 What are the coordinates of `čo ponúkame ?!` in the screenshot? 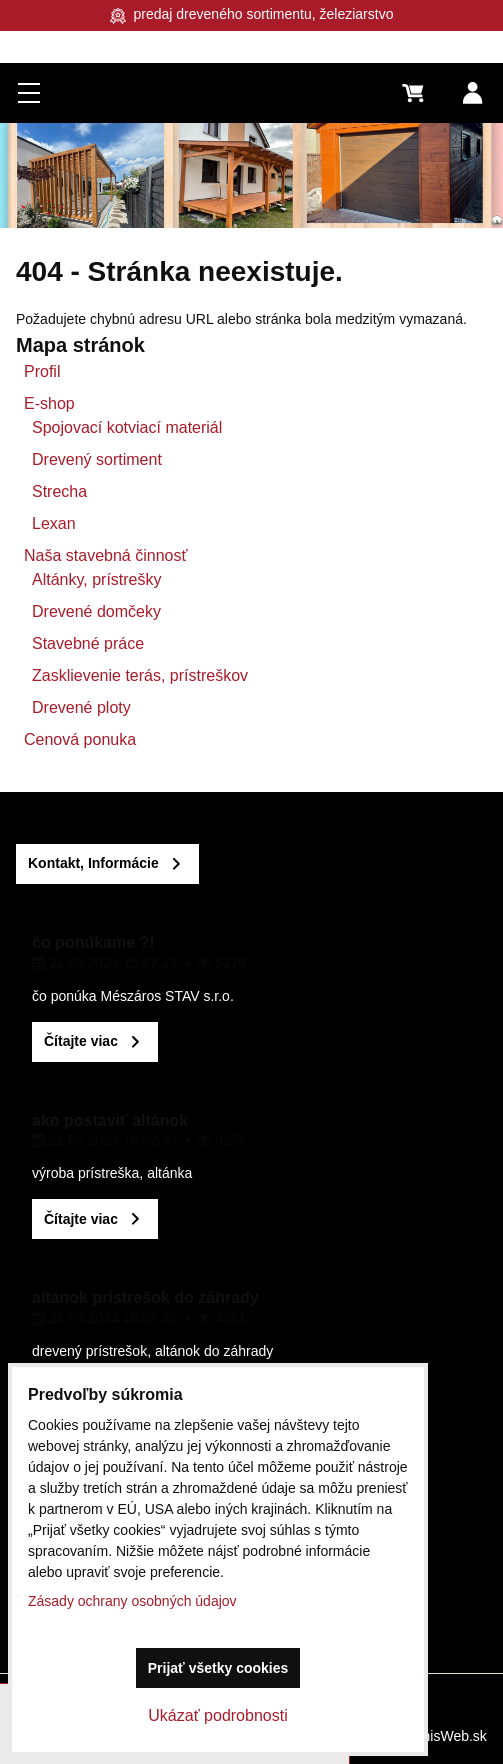 It's located at (93, 942).